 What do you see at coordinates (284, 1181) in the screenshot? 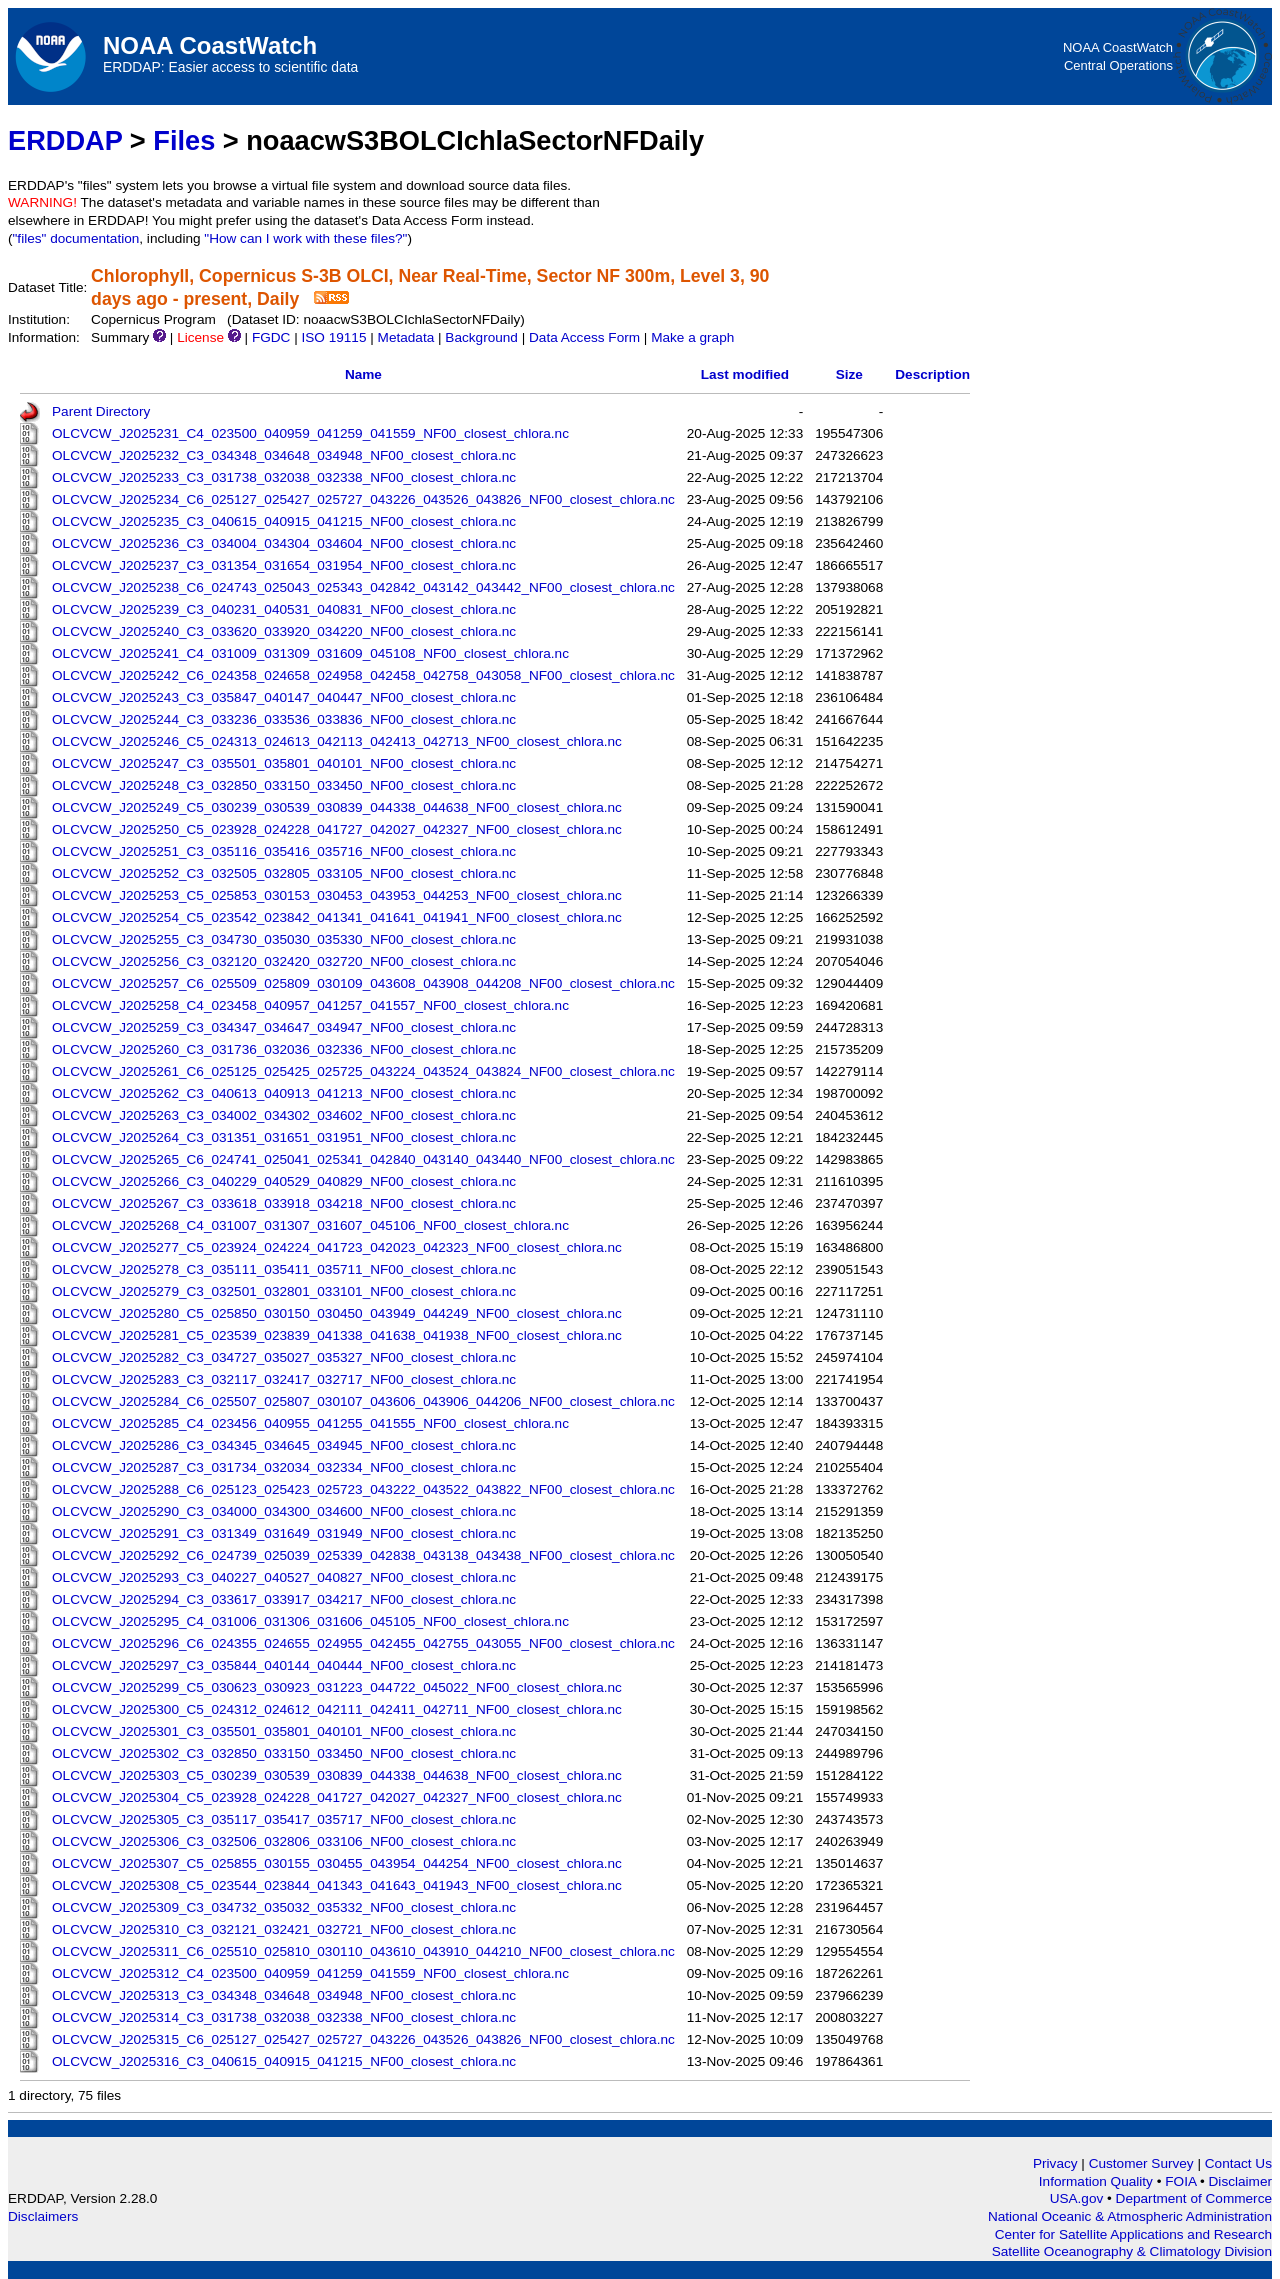
I see `OLCVCW_J2025266_C3_040229_040529_040829_NF00_closest_chlora.nc` at bounding box center [284, 1181].